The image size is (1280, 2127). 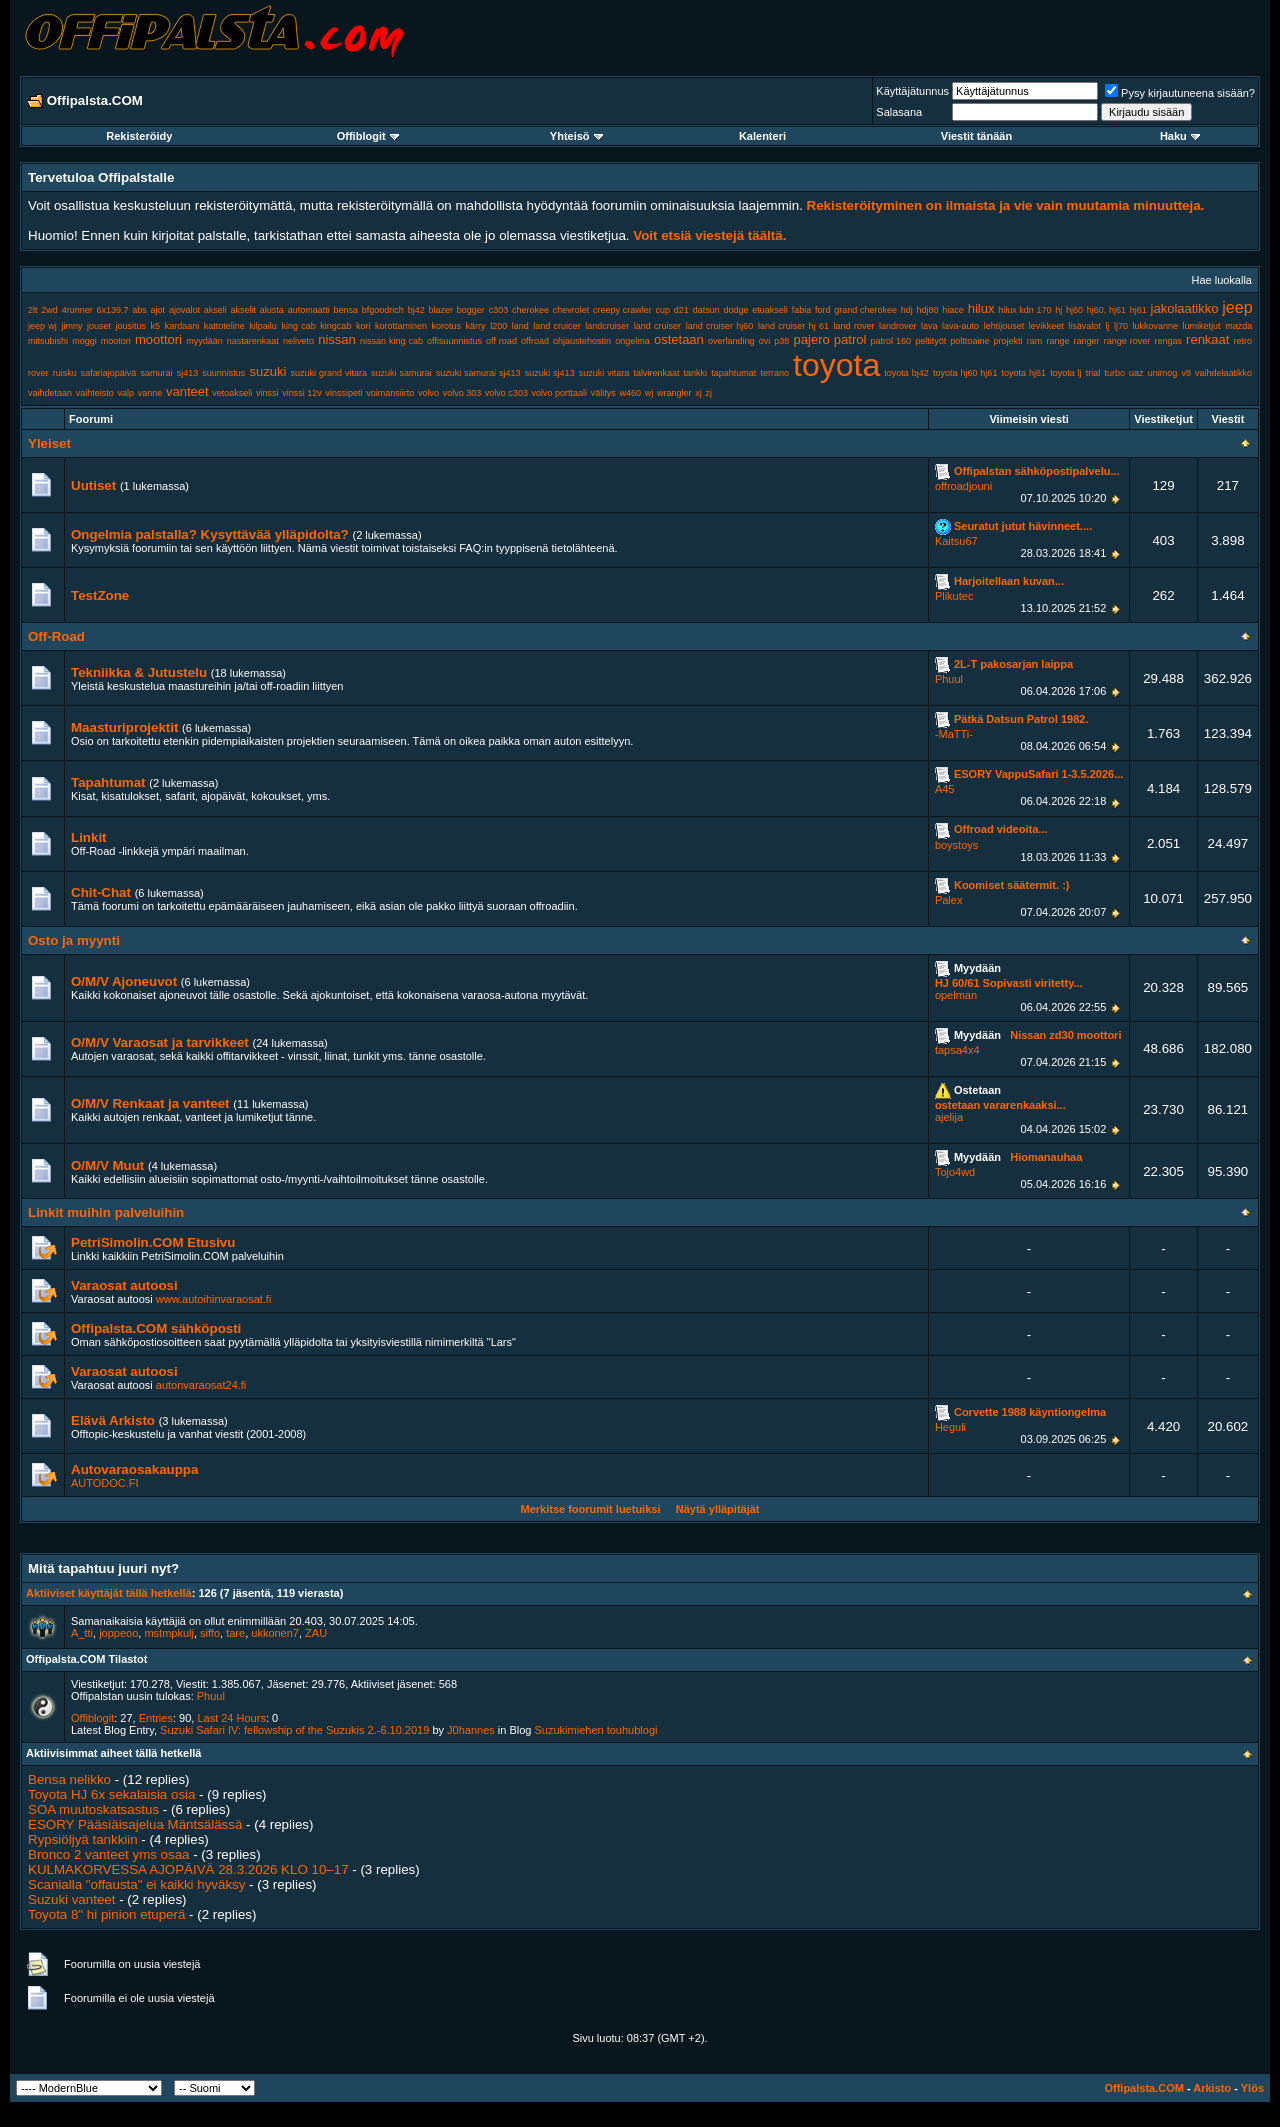 What do you see at coordinates (210, 1633) in the screenshot?
I see `siffo` at bounding box center [210, 1633].